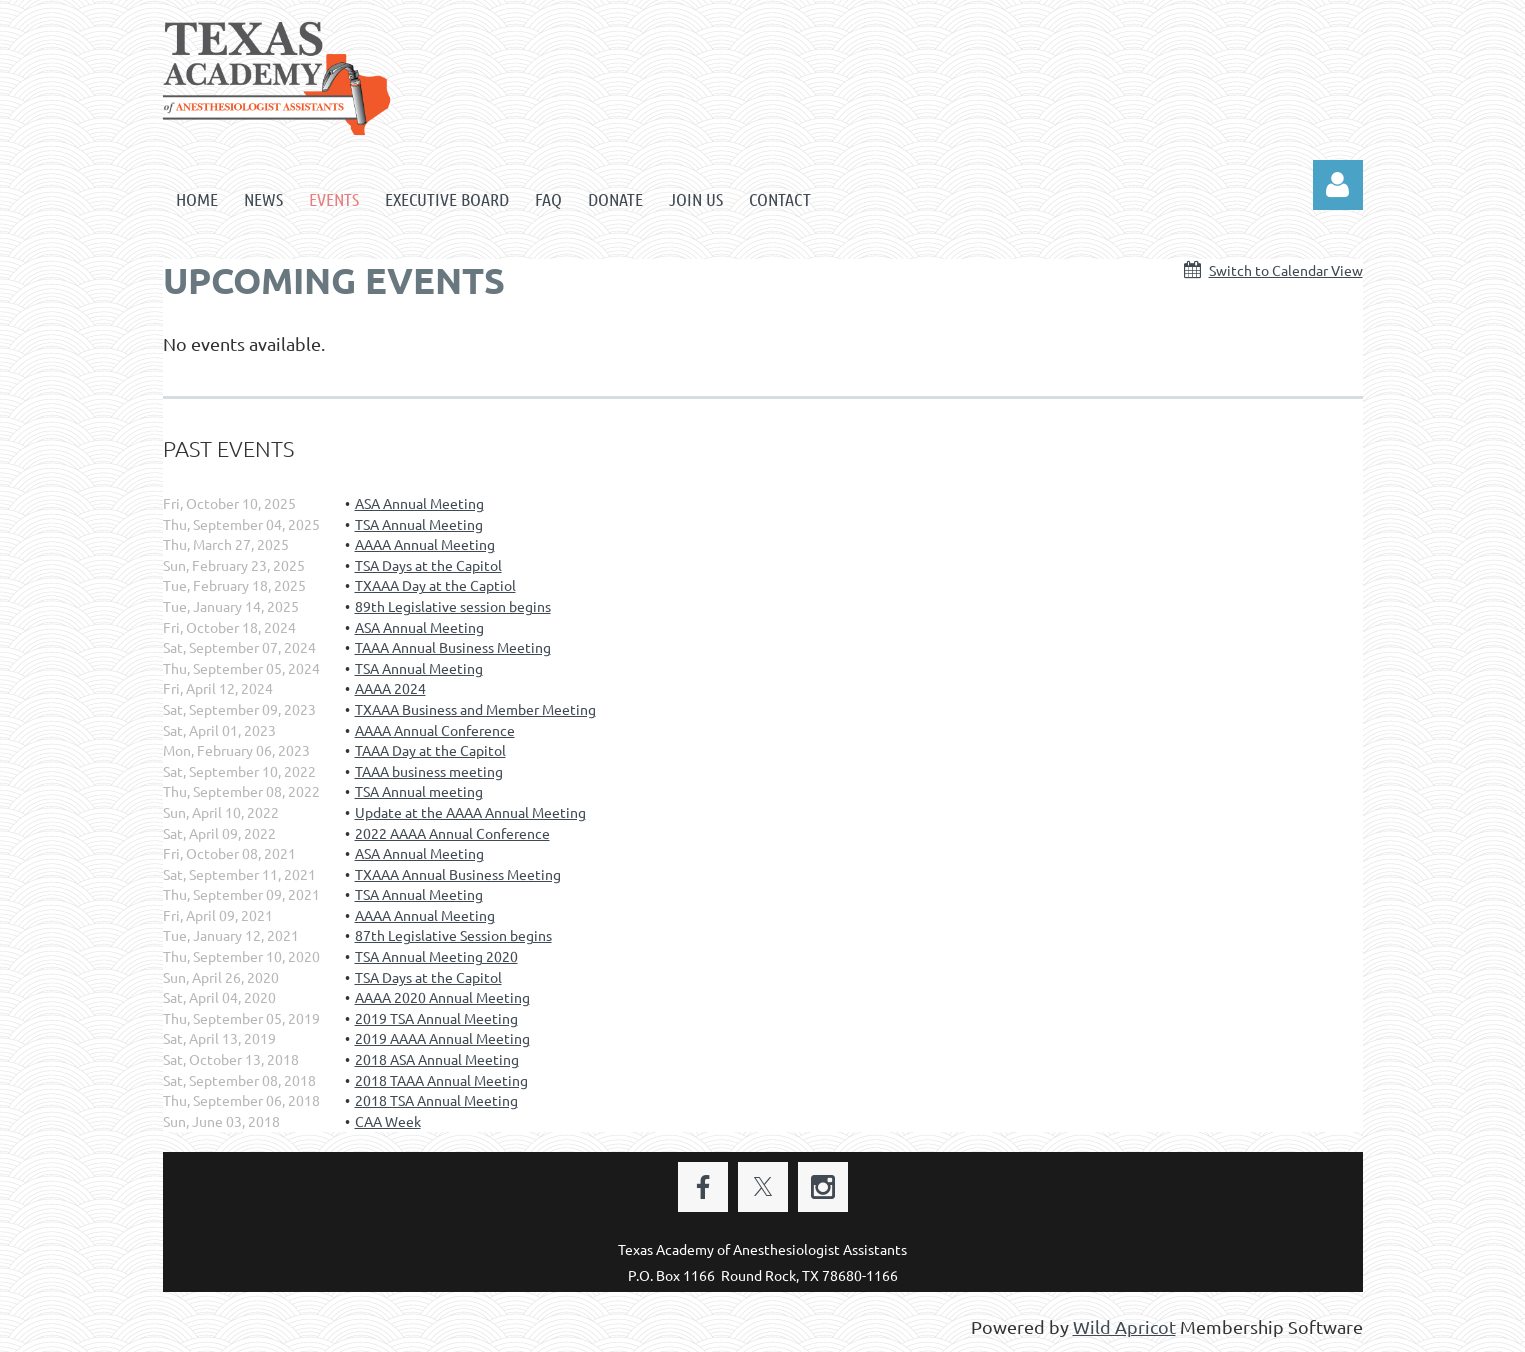 The image size is (1525, 1352). Describe the element at coordinates (442, 997) in the screenshot. I see `AAAA 2020 Annual Meeting` at that location.